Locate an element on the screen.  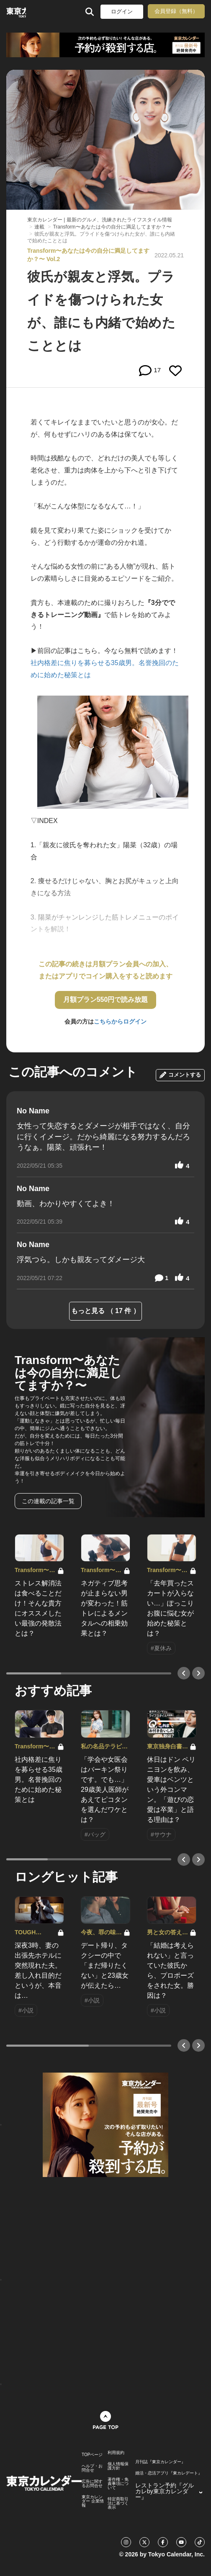
ヘルプ・お問合せ is located at coordinates (92, 2468).